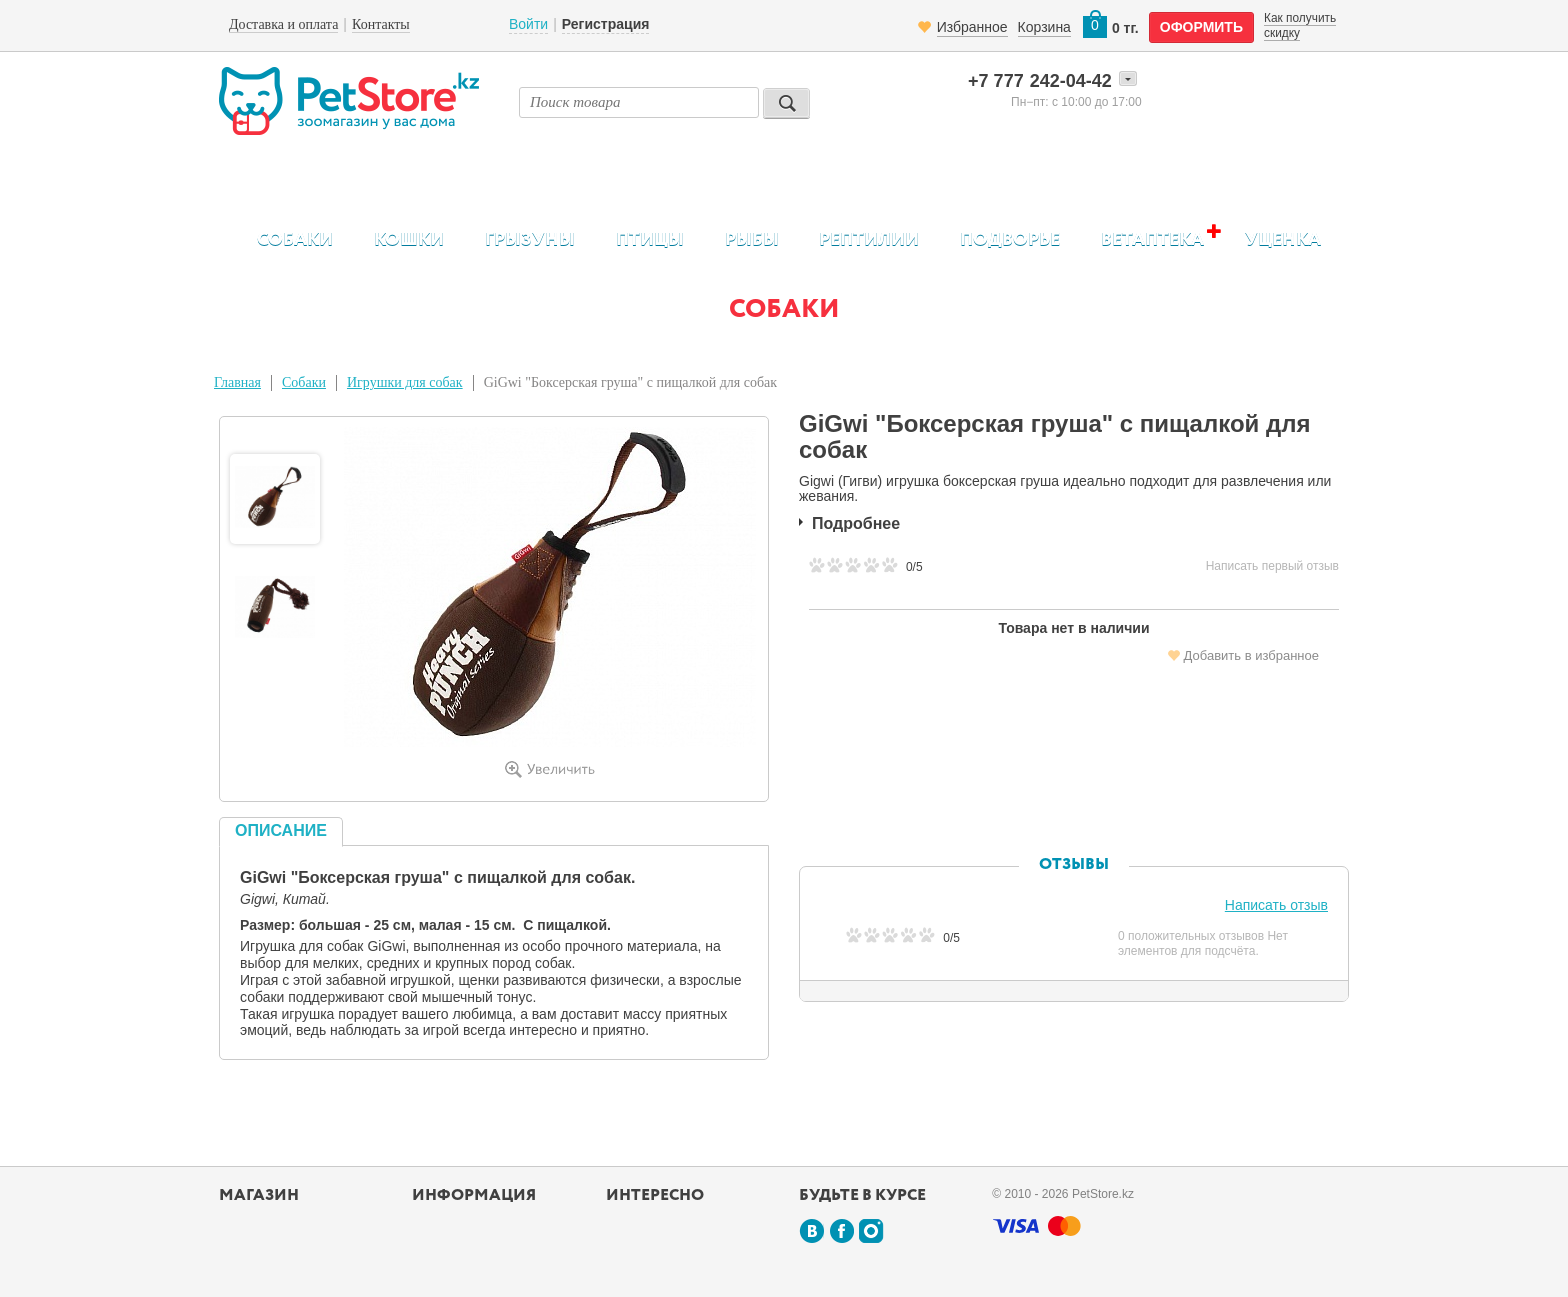 The height and width of the screenshot is (1297, 1568). What do you see at coordinates (405, 382) in the screenshot?
I see `Игрушки для собак` at bounding box center [405, 382].